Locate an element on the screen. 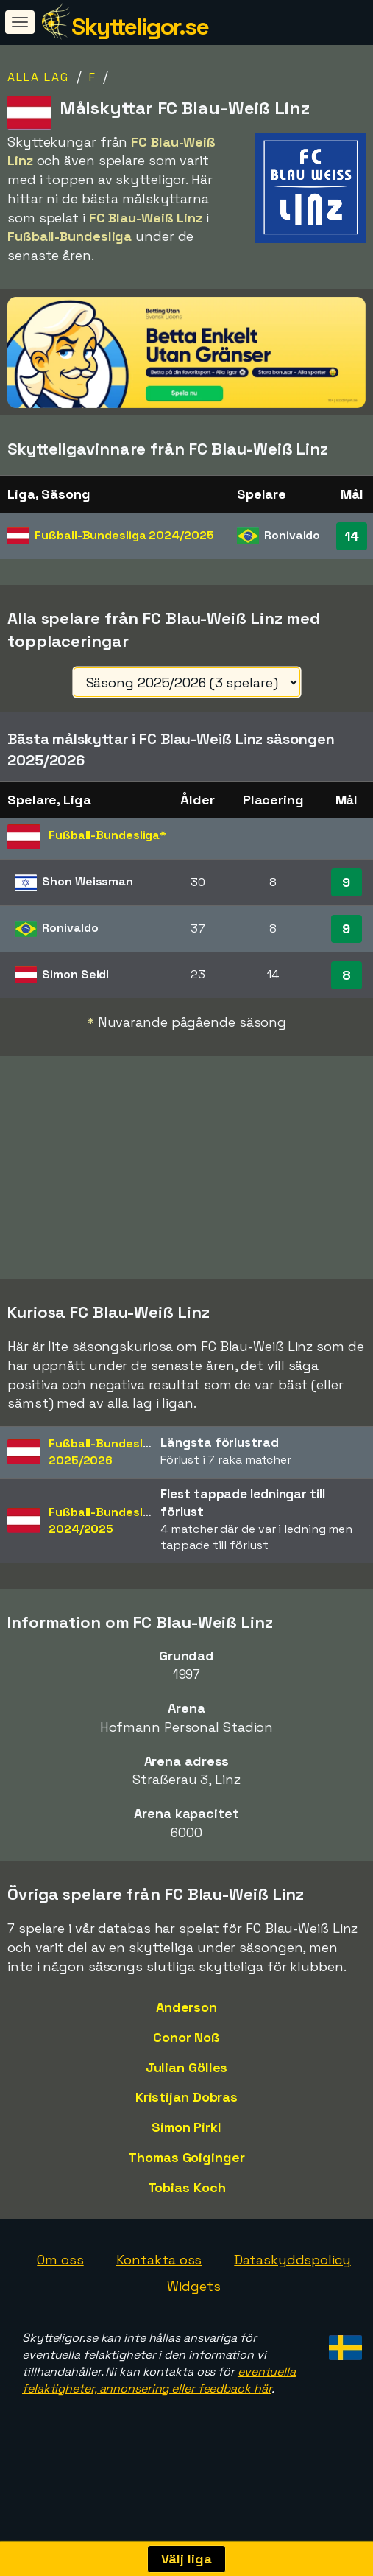 This screenshot has height=2576, width=373. Conor Noß is located at coordinates (186, 2066).